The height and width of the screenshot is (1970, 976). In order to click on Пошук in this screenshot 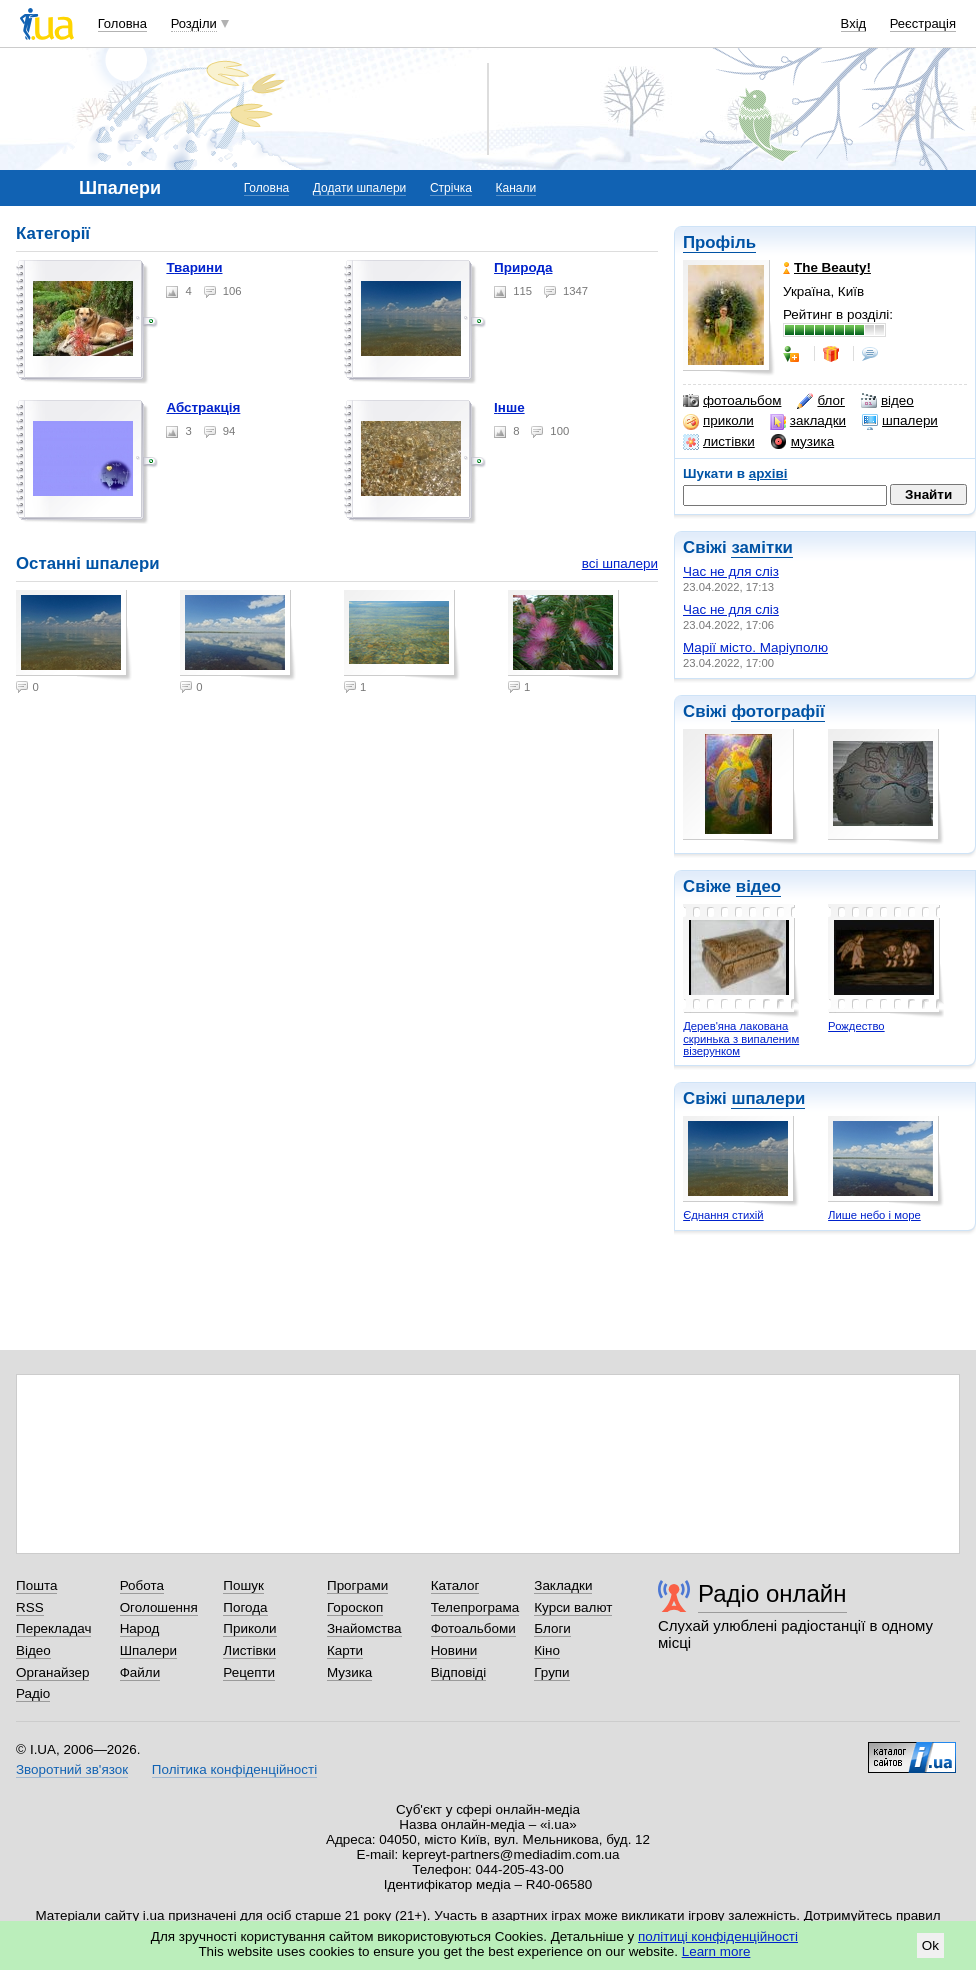, I will do `click(243, 1585)`.